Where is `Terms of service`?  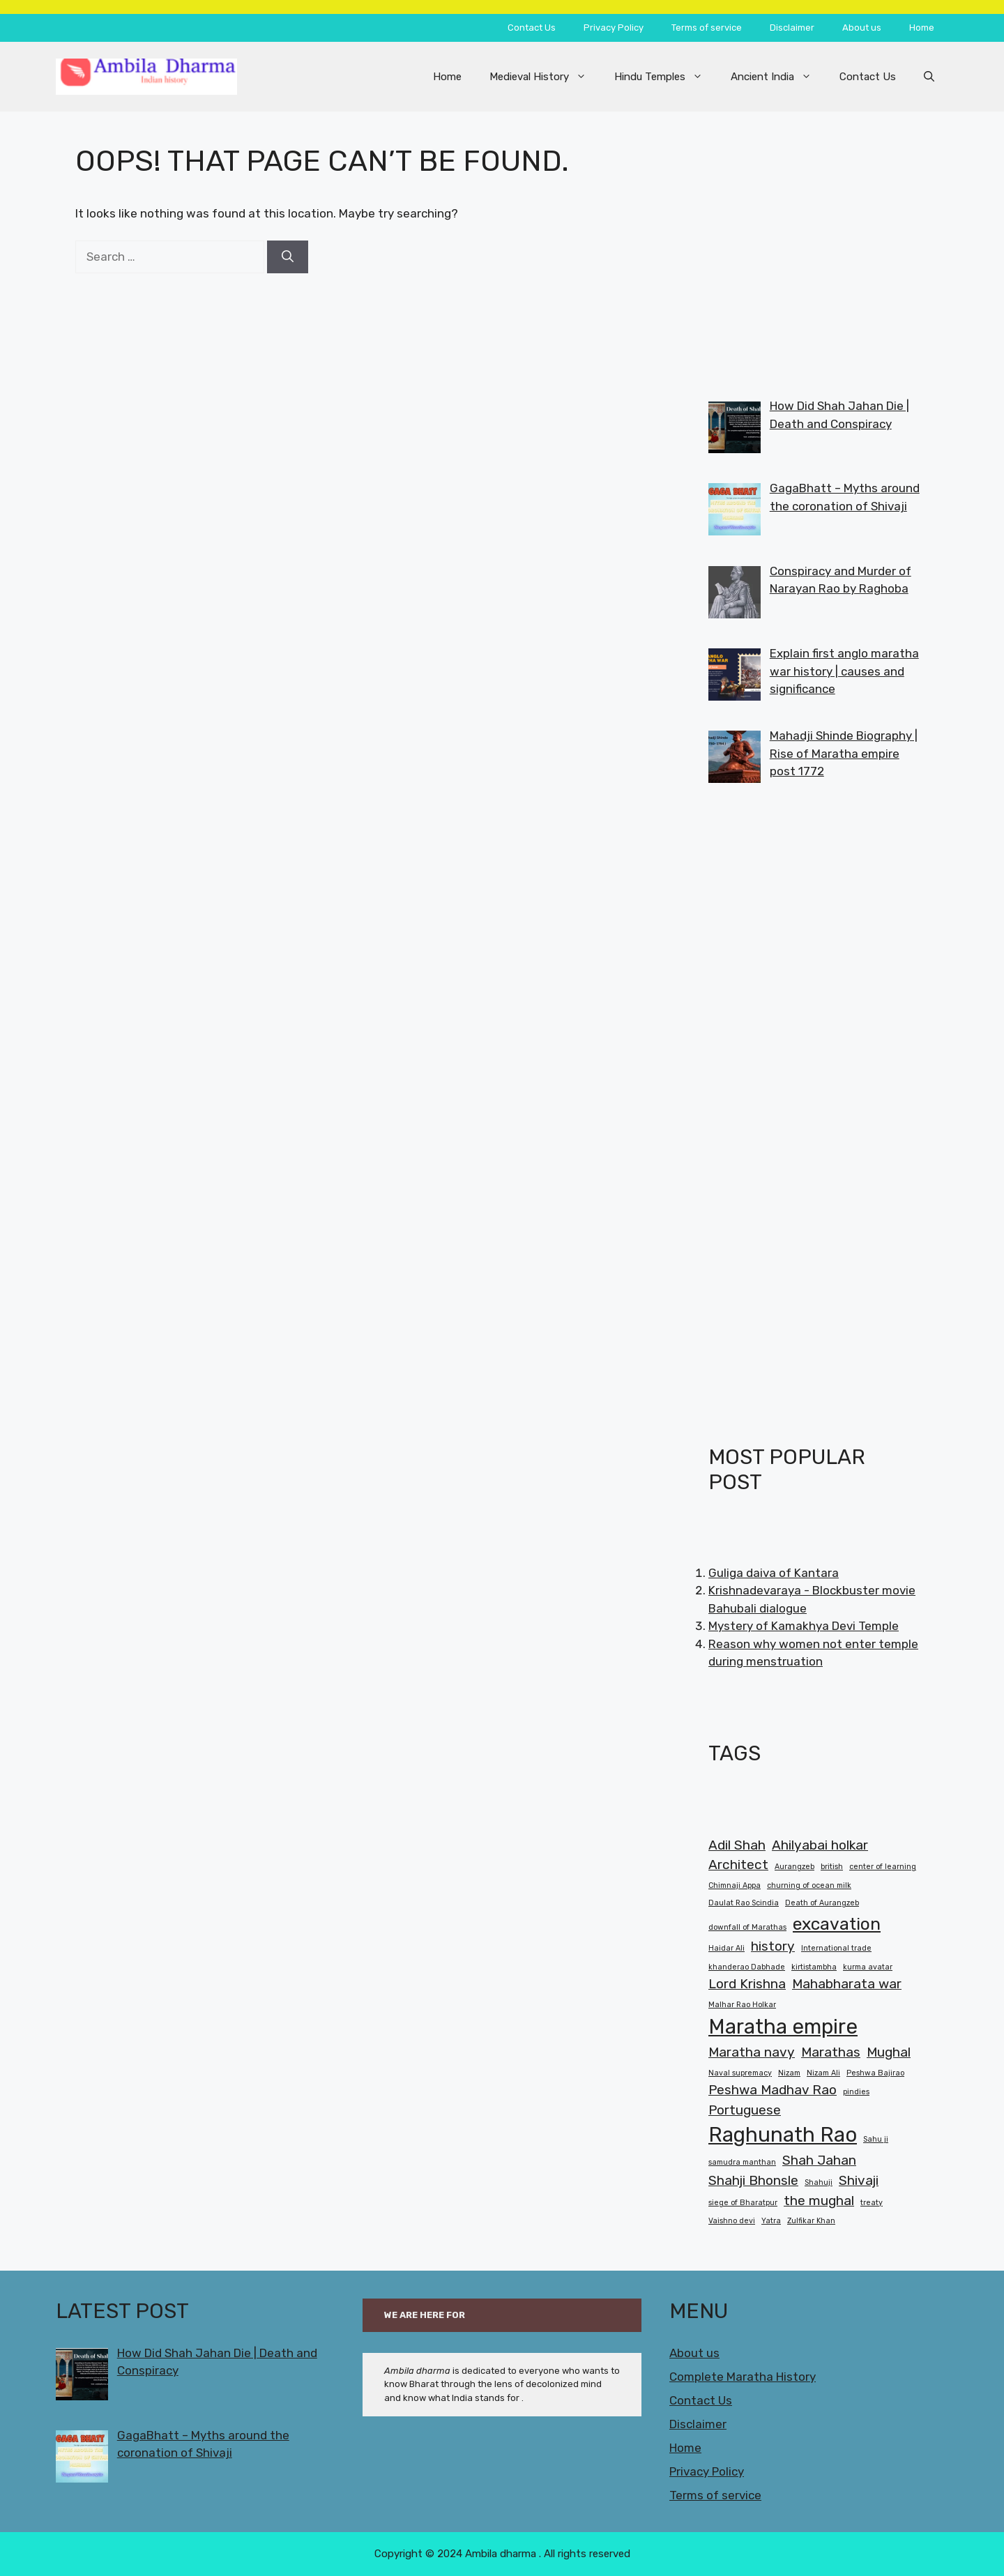 Terms of service is located at coordinates (706, 27).